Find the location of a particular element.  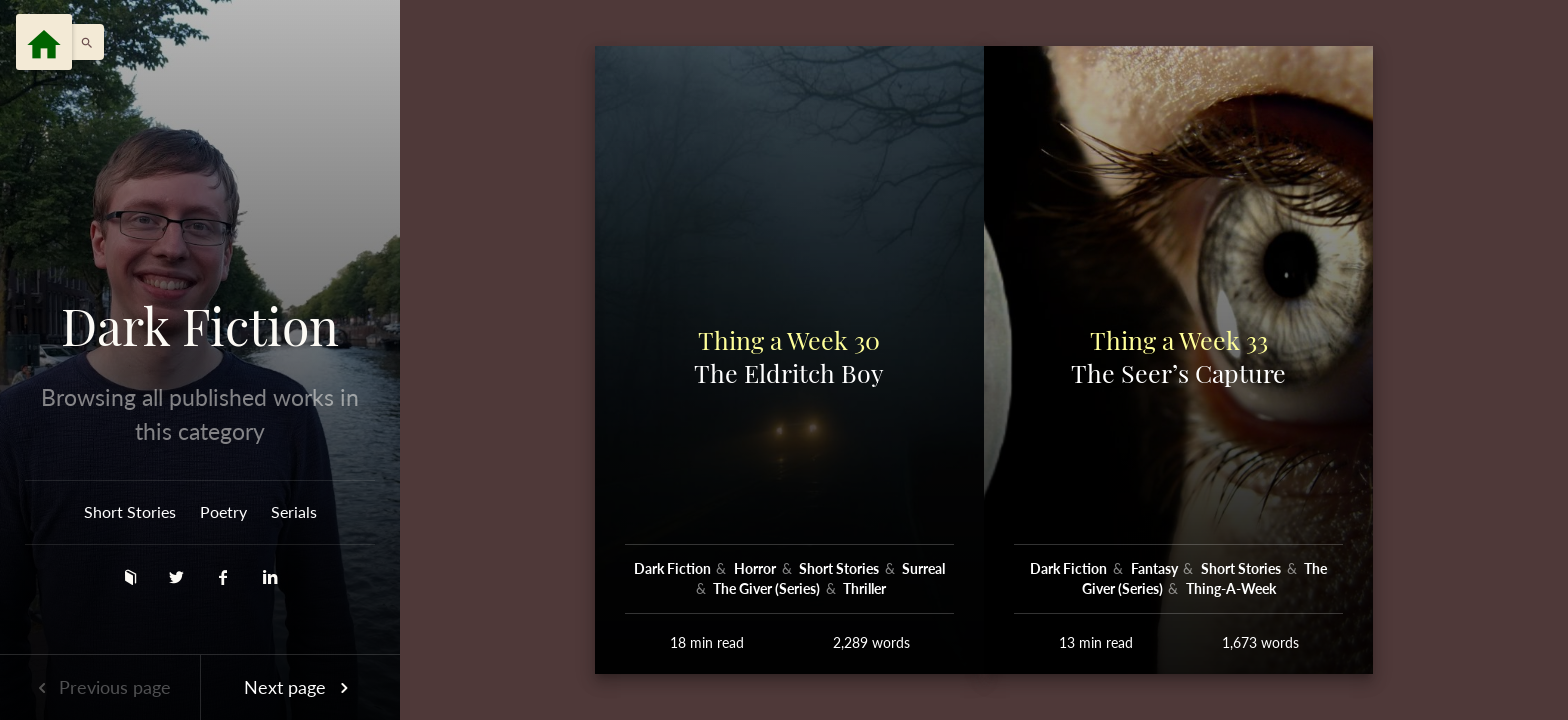

Short Stories is located at coordinates (130, 511).